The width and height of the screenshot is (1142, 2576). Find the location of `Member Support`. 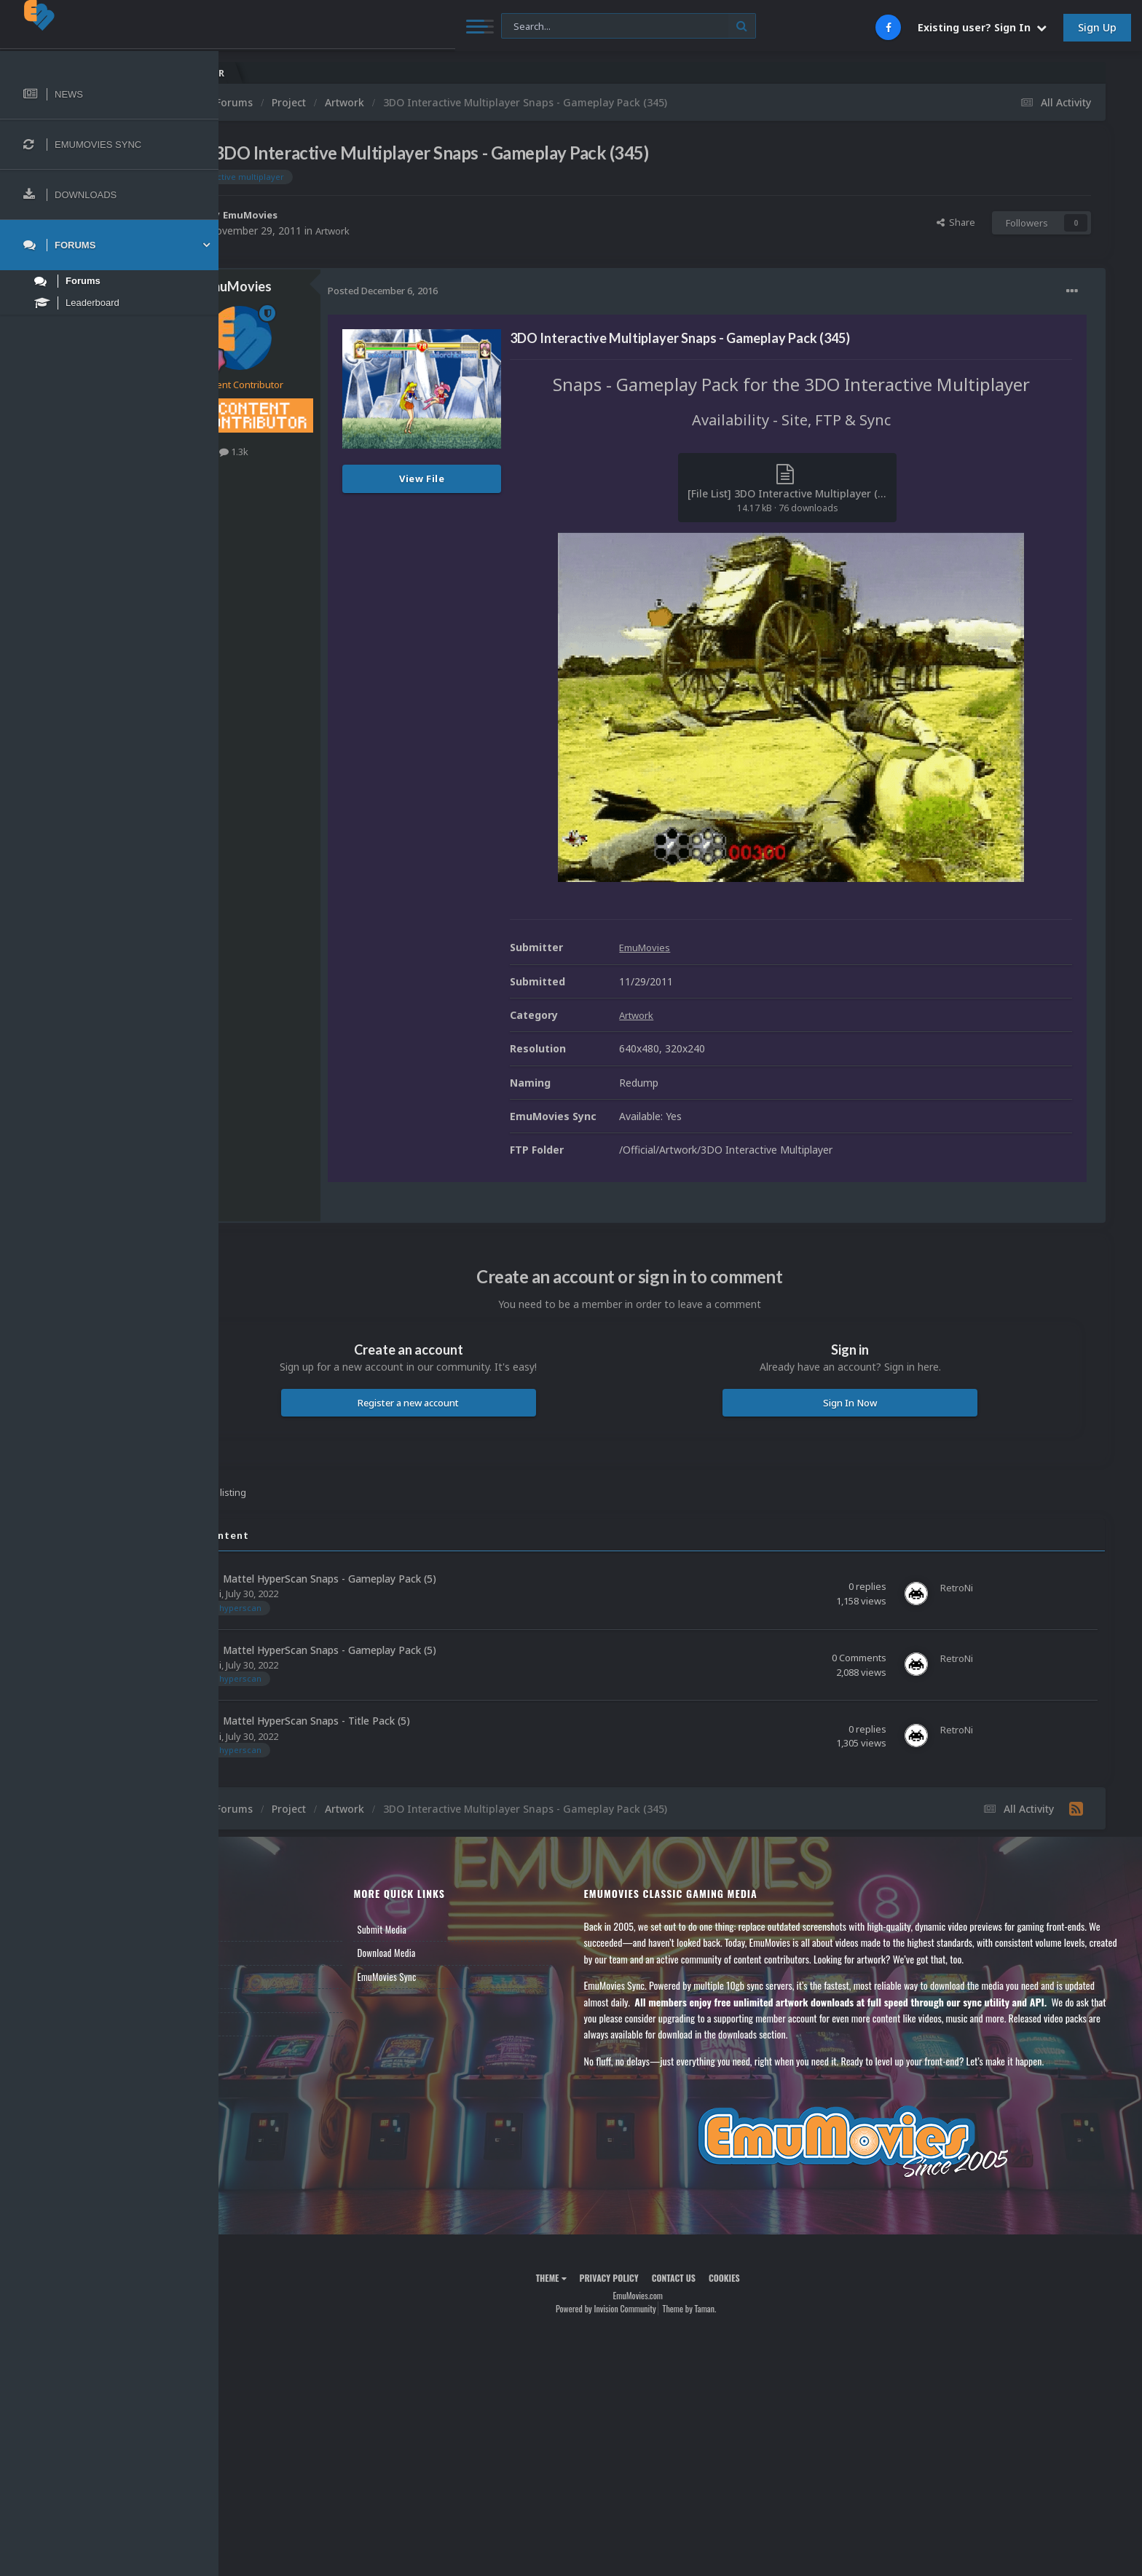

Member Support is located at coordinates (274, 2000).